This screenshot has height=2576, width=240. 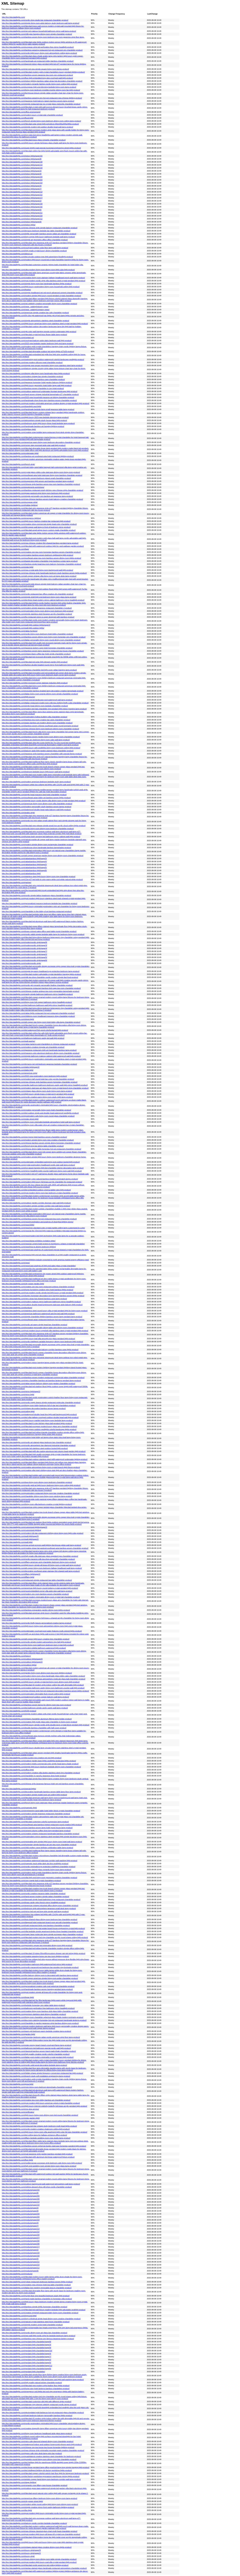 I want to click on http://km.hitecdadlights.com/hand-woven-modern-simple-rattan-chandelier-product/, so click(x=35, y=1896).